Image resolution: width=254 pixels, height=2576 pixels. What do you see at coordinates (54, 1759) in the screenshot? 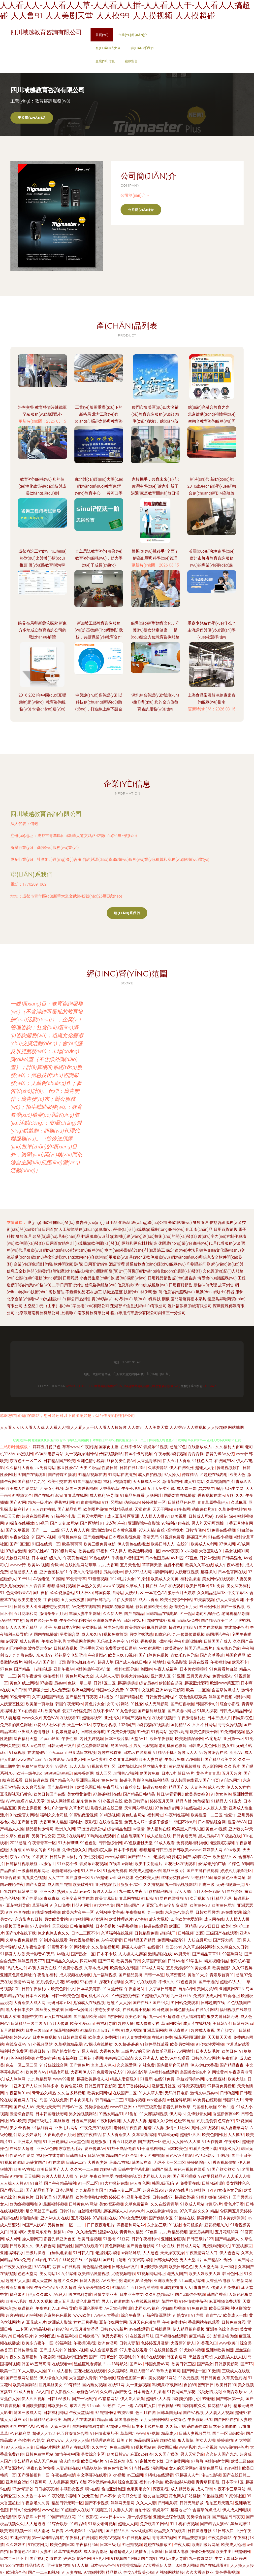
I see `97超碰论坛` at bounding box center [54, 1759].